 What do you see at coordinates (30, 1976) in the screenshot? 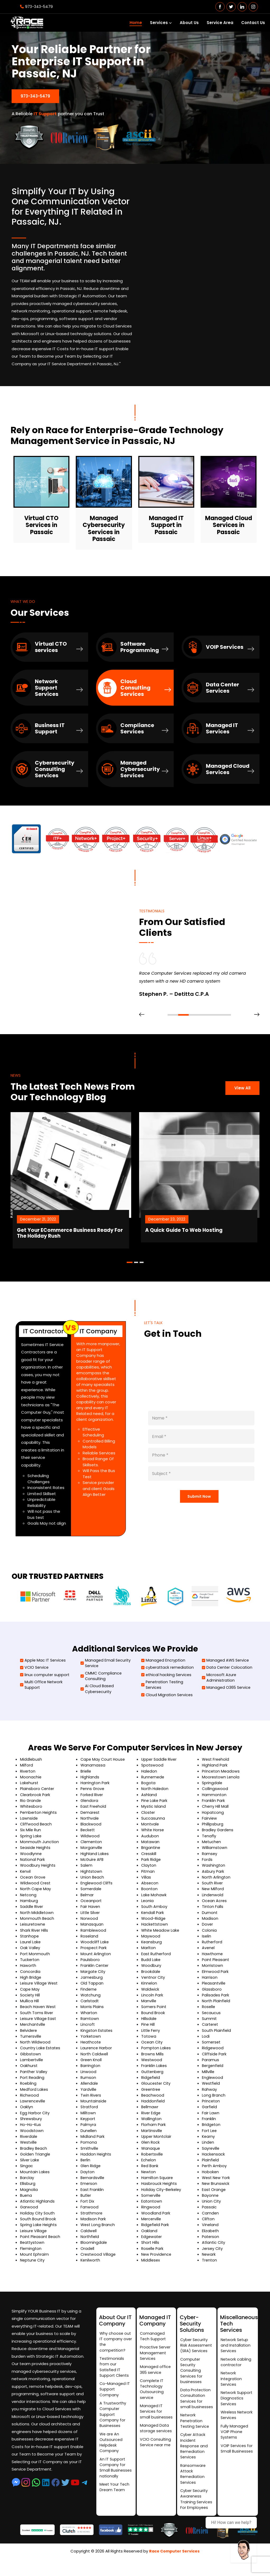
I see `Concordia` at bounding box center [30, 1976].